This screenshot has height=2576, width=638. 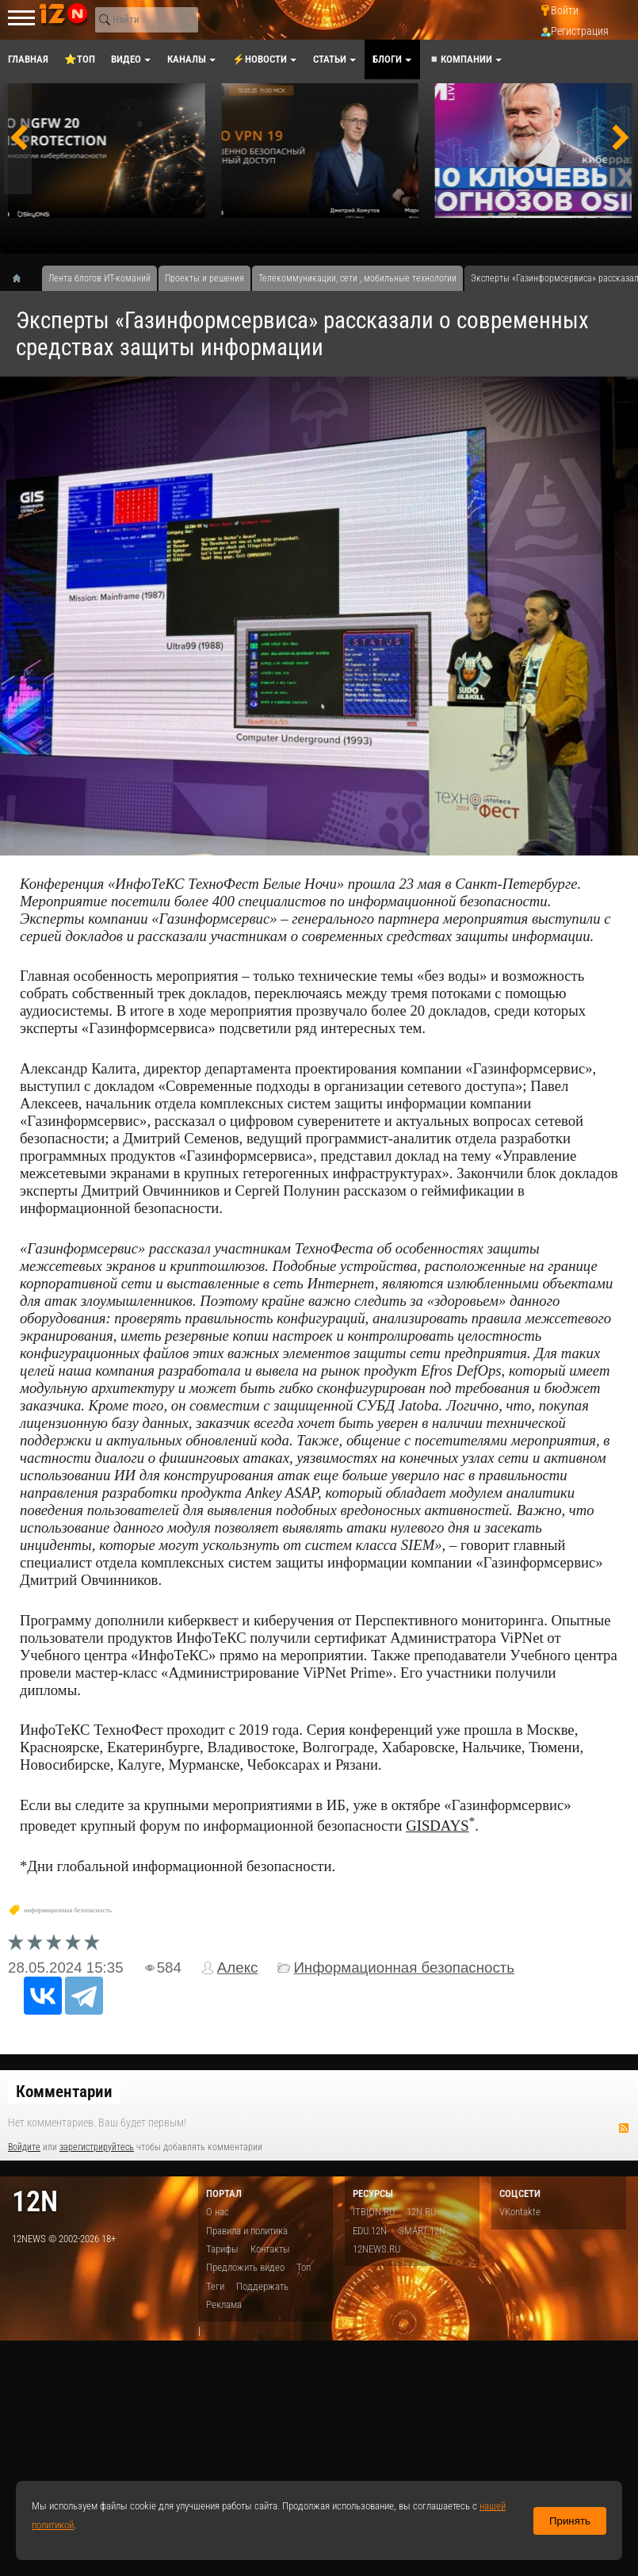 What do you see at coordinates (623, 2128) in the screenshot?
I see `RSS` at bounding box center [623, 2128].